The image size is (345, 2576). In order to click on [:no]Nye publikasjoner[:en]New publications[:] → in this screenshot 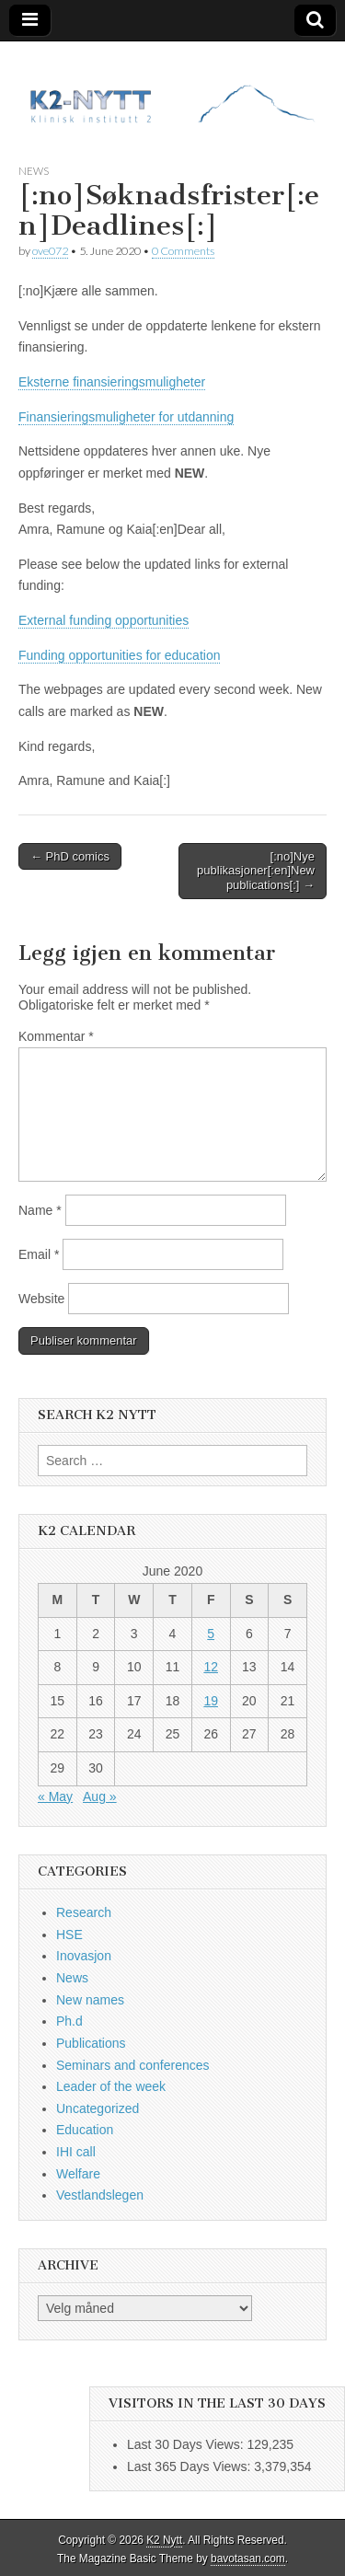, I will do `click(256, 870)`.